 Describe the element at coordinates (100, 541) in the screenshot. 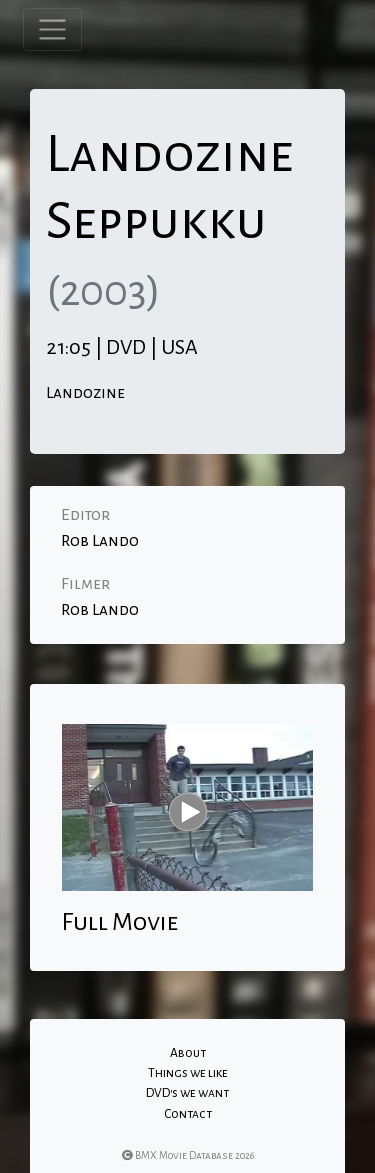

I see `Rob Lando` at that location.